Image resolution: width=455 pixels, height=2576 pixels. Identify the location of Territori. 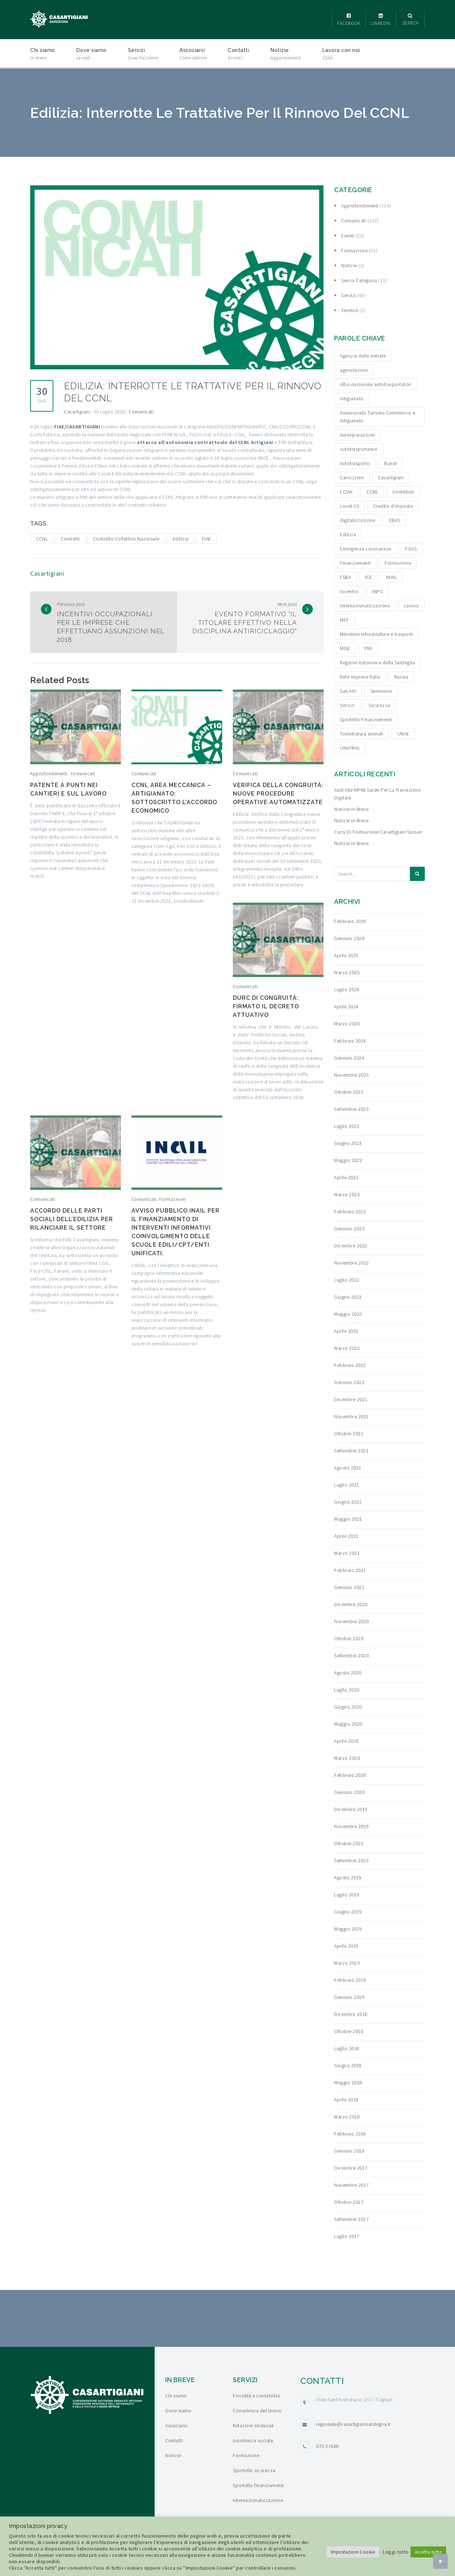
(349, 310).